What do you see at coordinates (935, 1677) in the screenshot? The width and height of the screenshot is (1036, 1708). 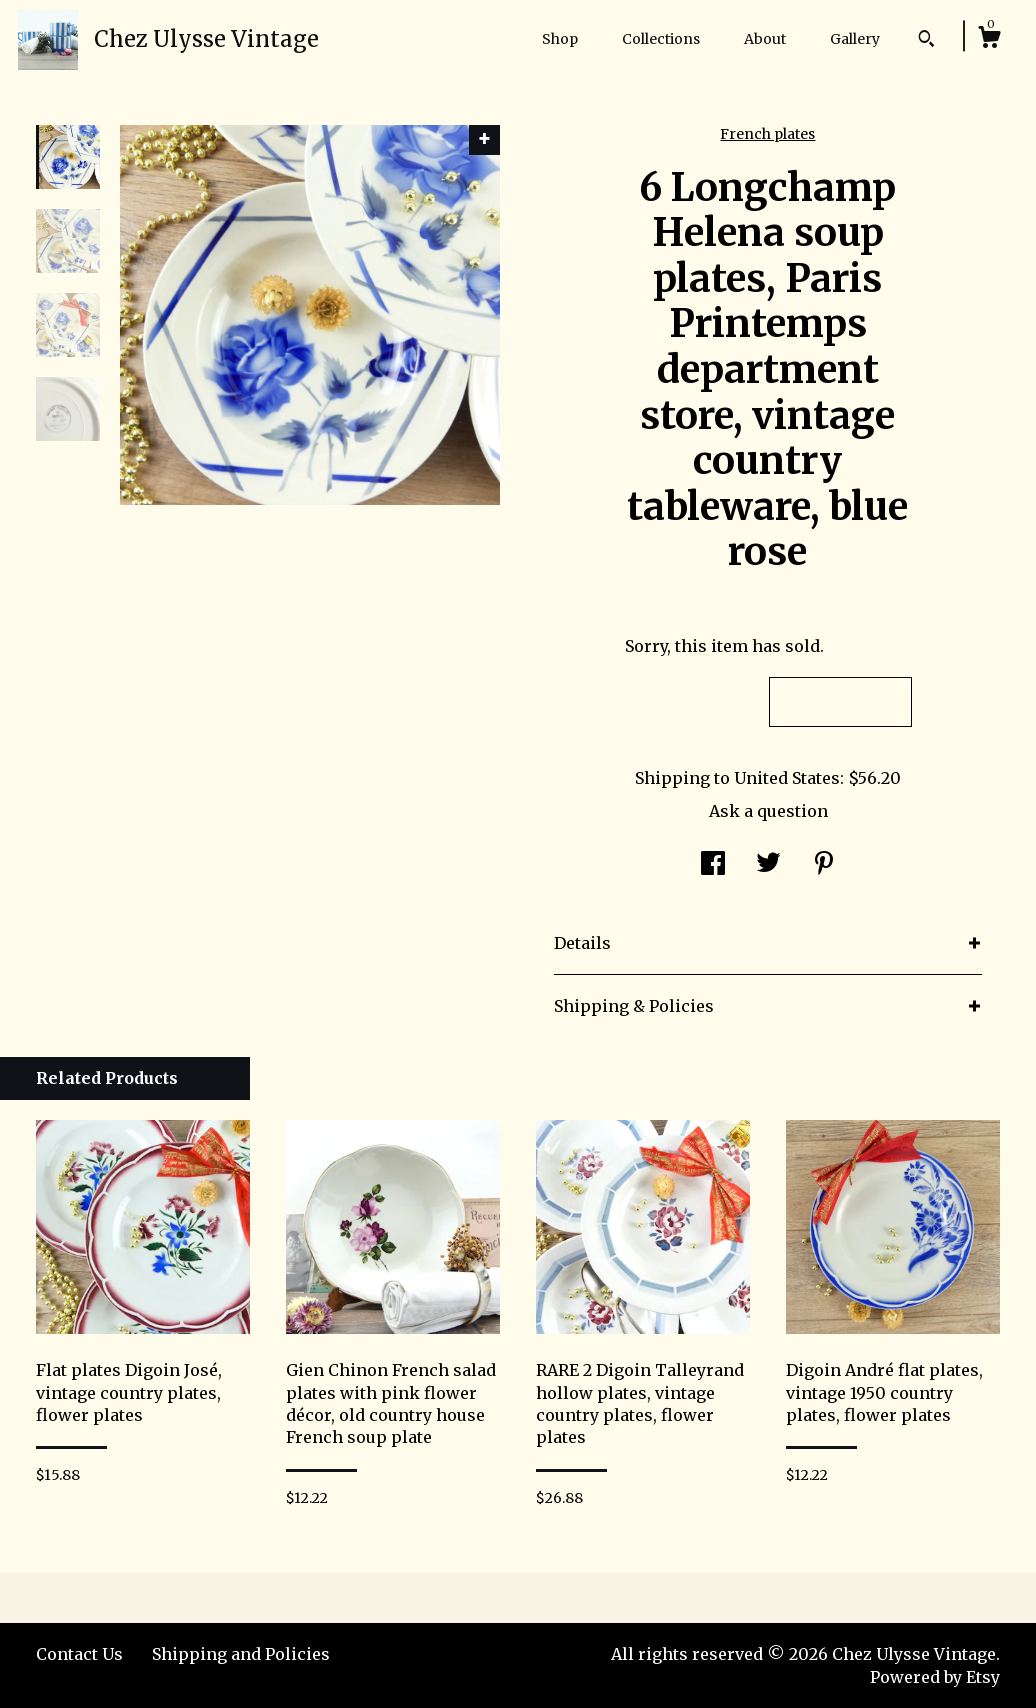 I see `Powered by Etsy` at bounding box center [935, 1677].